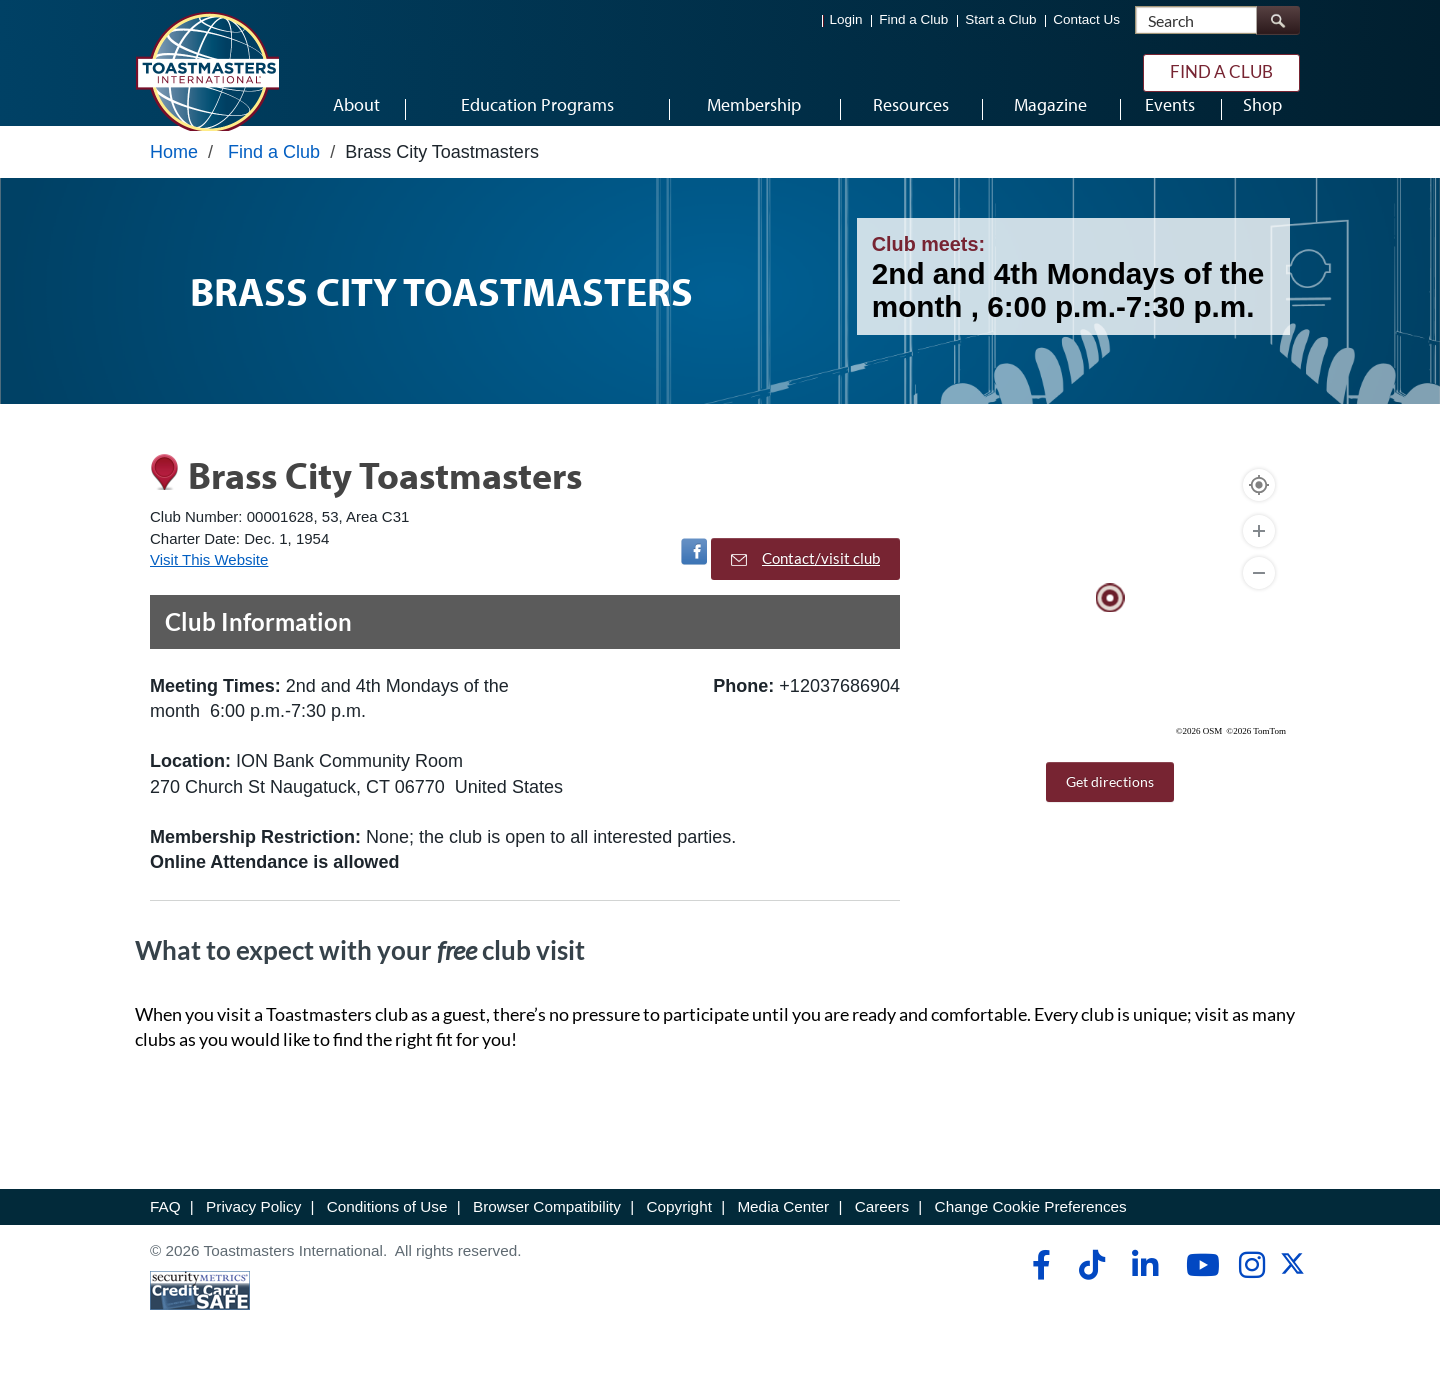  I want to click on Privacy Policy, so click(253, 1231).